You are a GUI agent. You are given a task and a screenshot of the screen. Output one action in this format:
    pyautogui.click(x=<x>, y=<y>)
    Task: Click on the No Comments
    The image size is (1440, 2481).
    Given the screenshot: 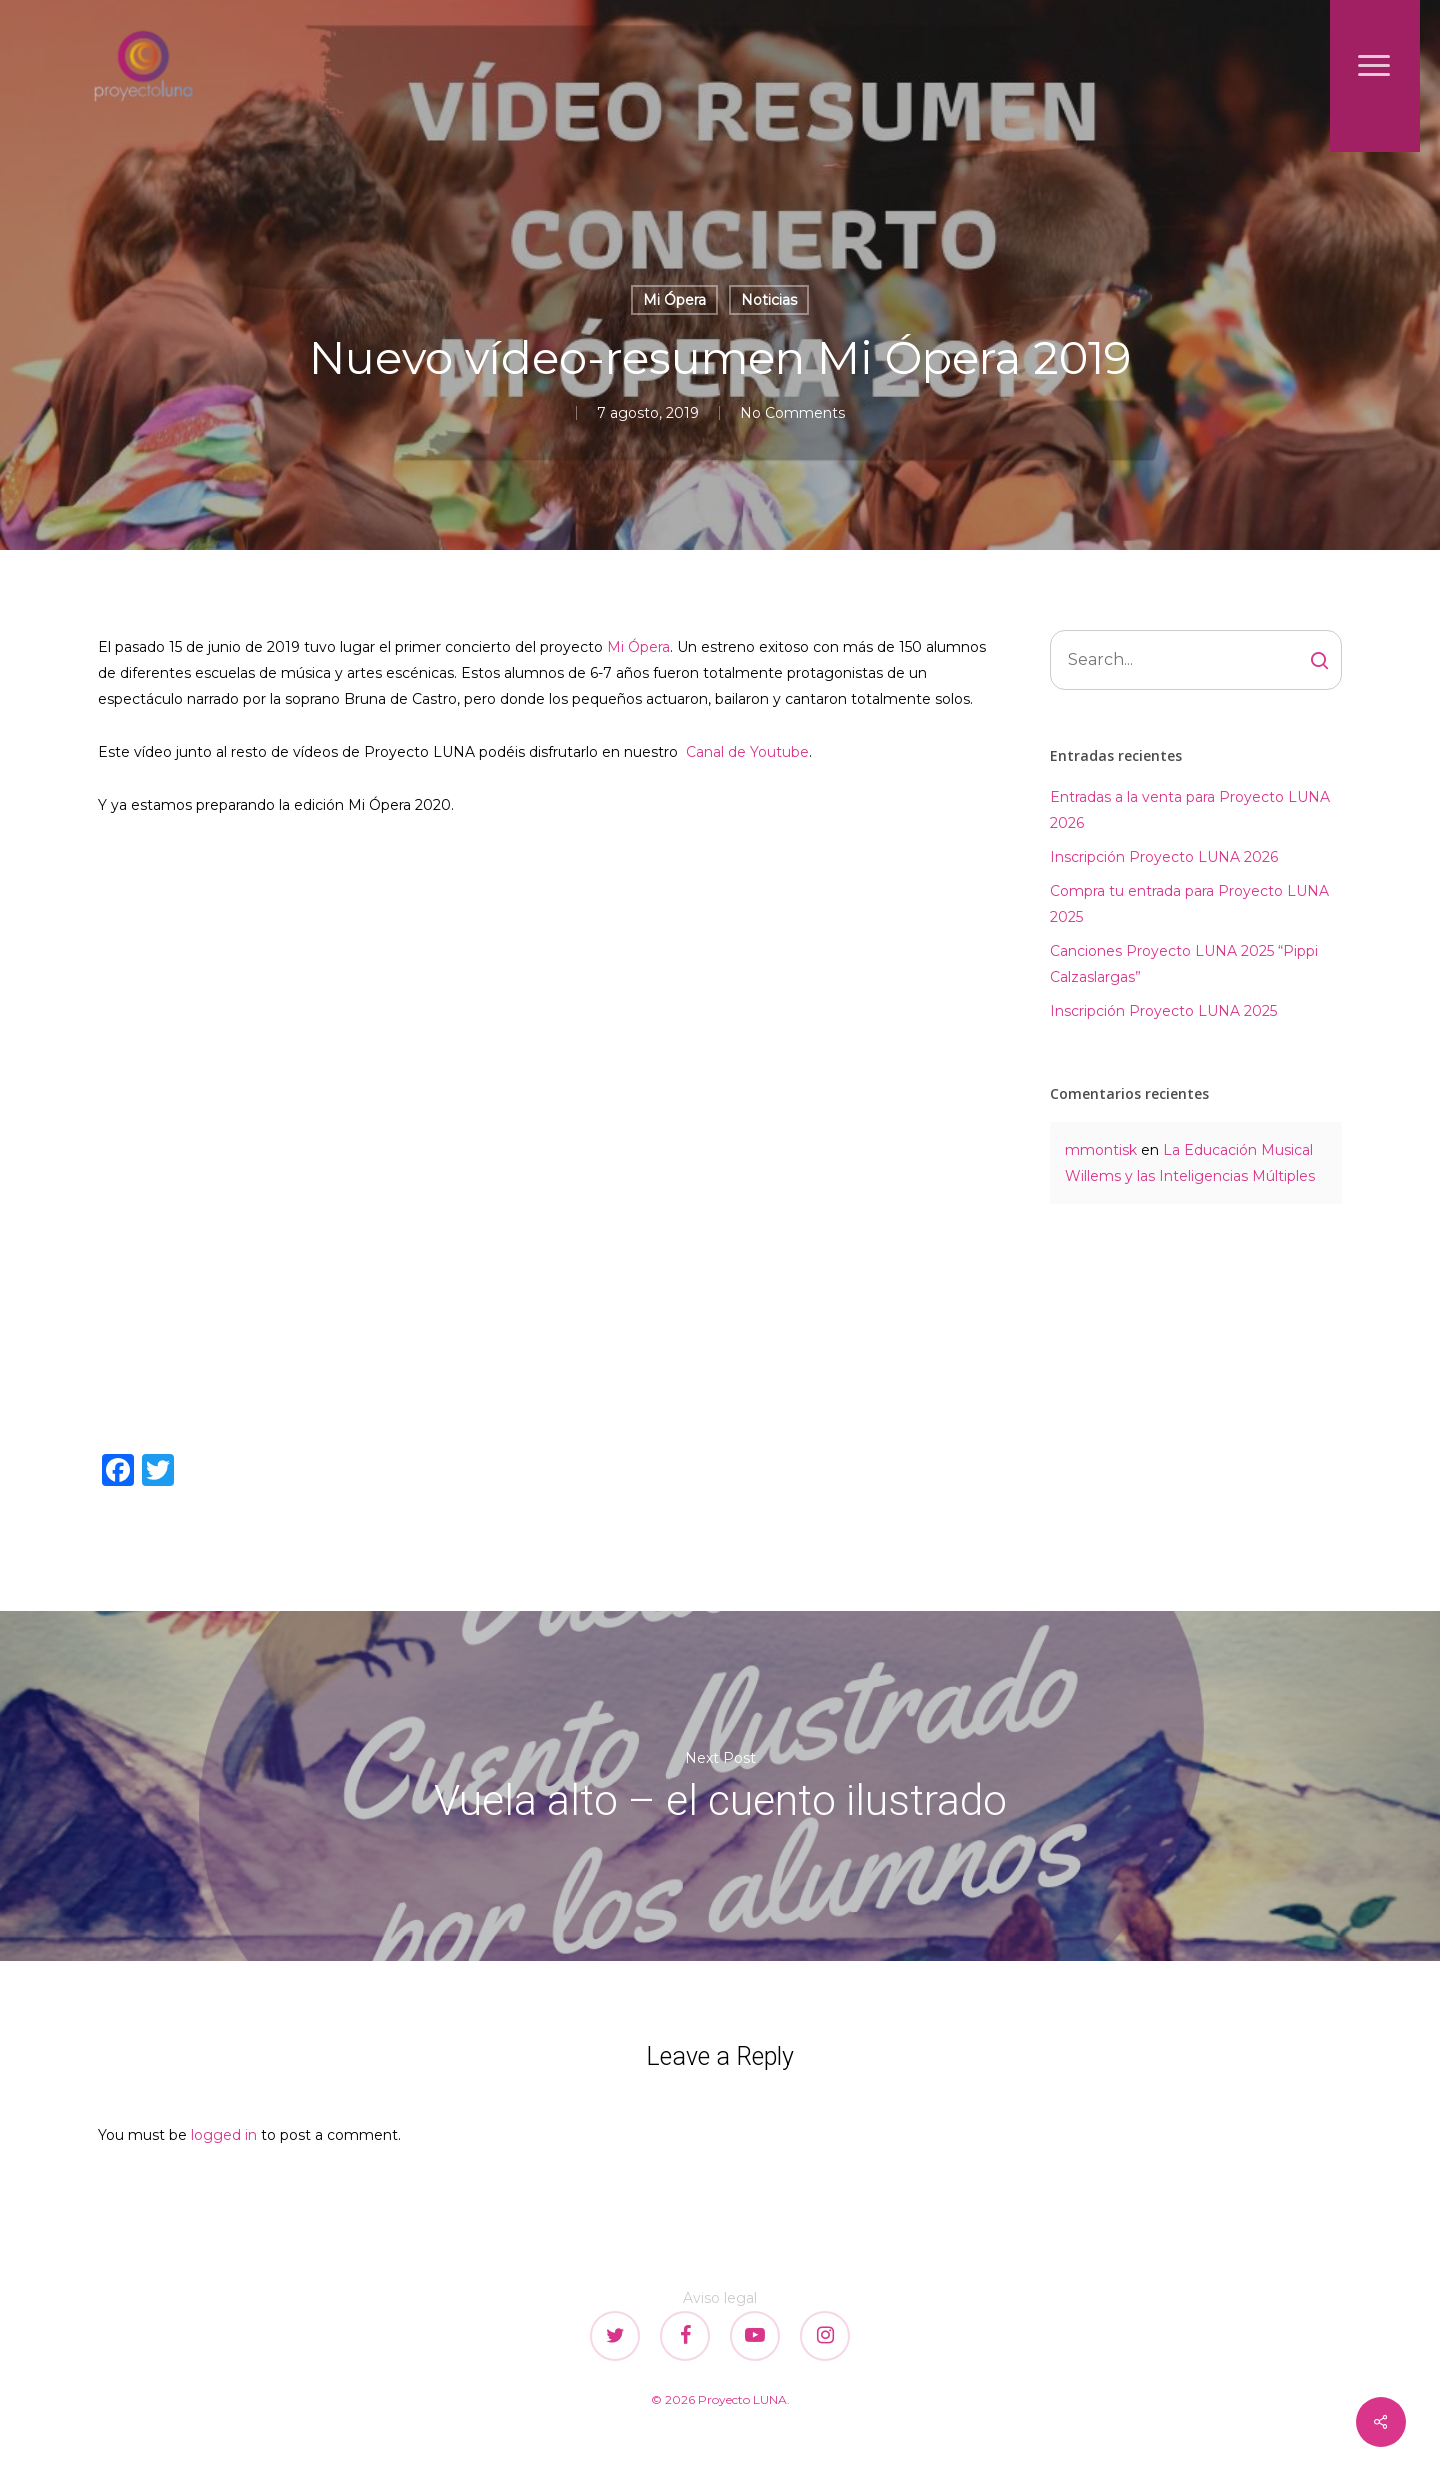 What is the action you would take?
    pyautogui.click(x=792, y=413)
    